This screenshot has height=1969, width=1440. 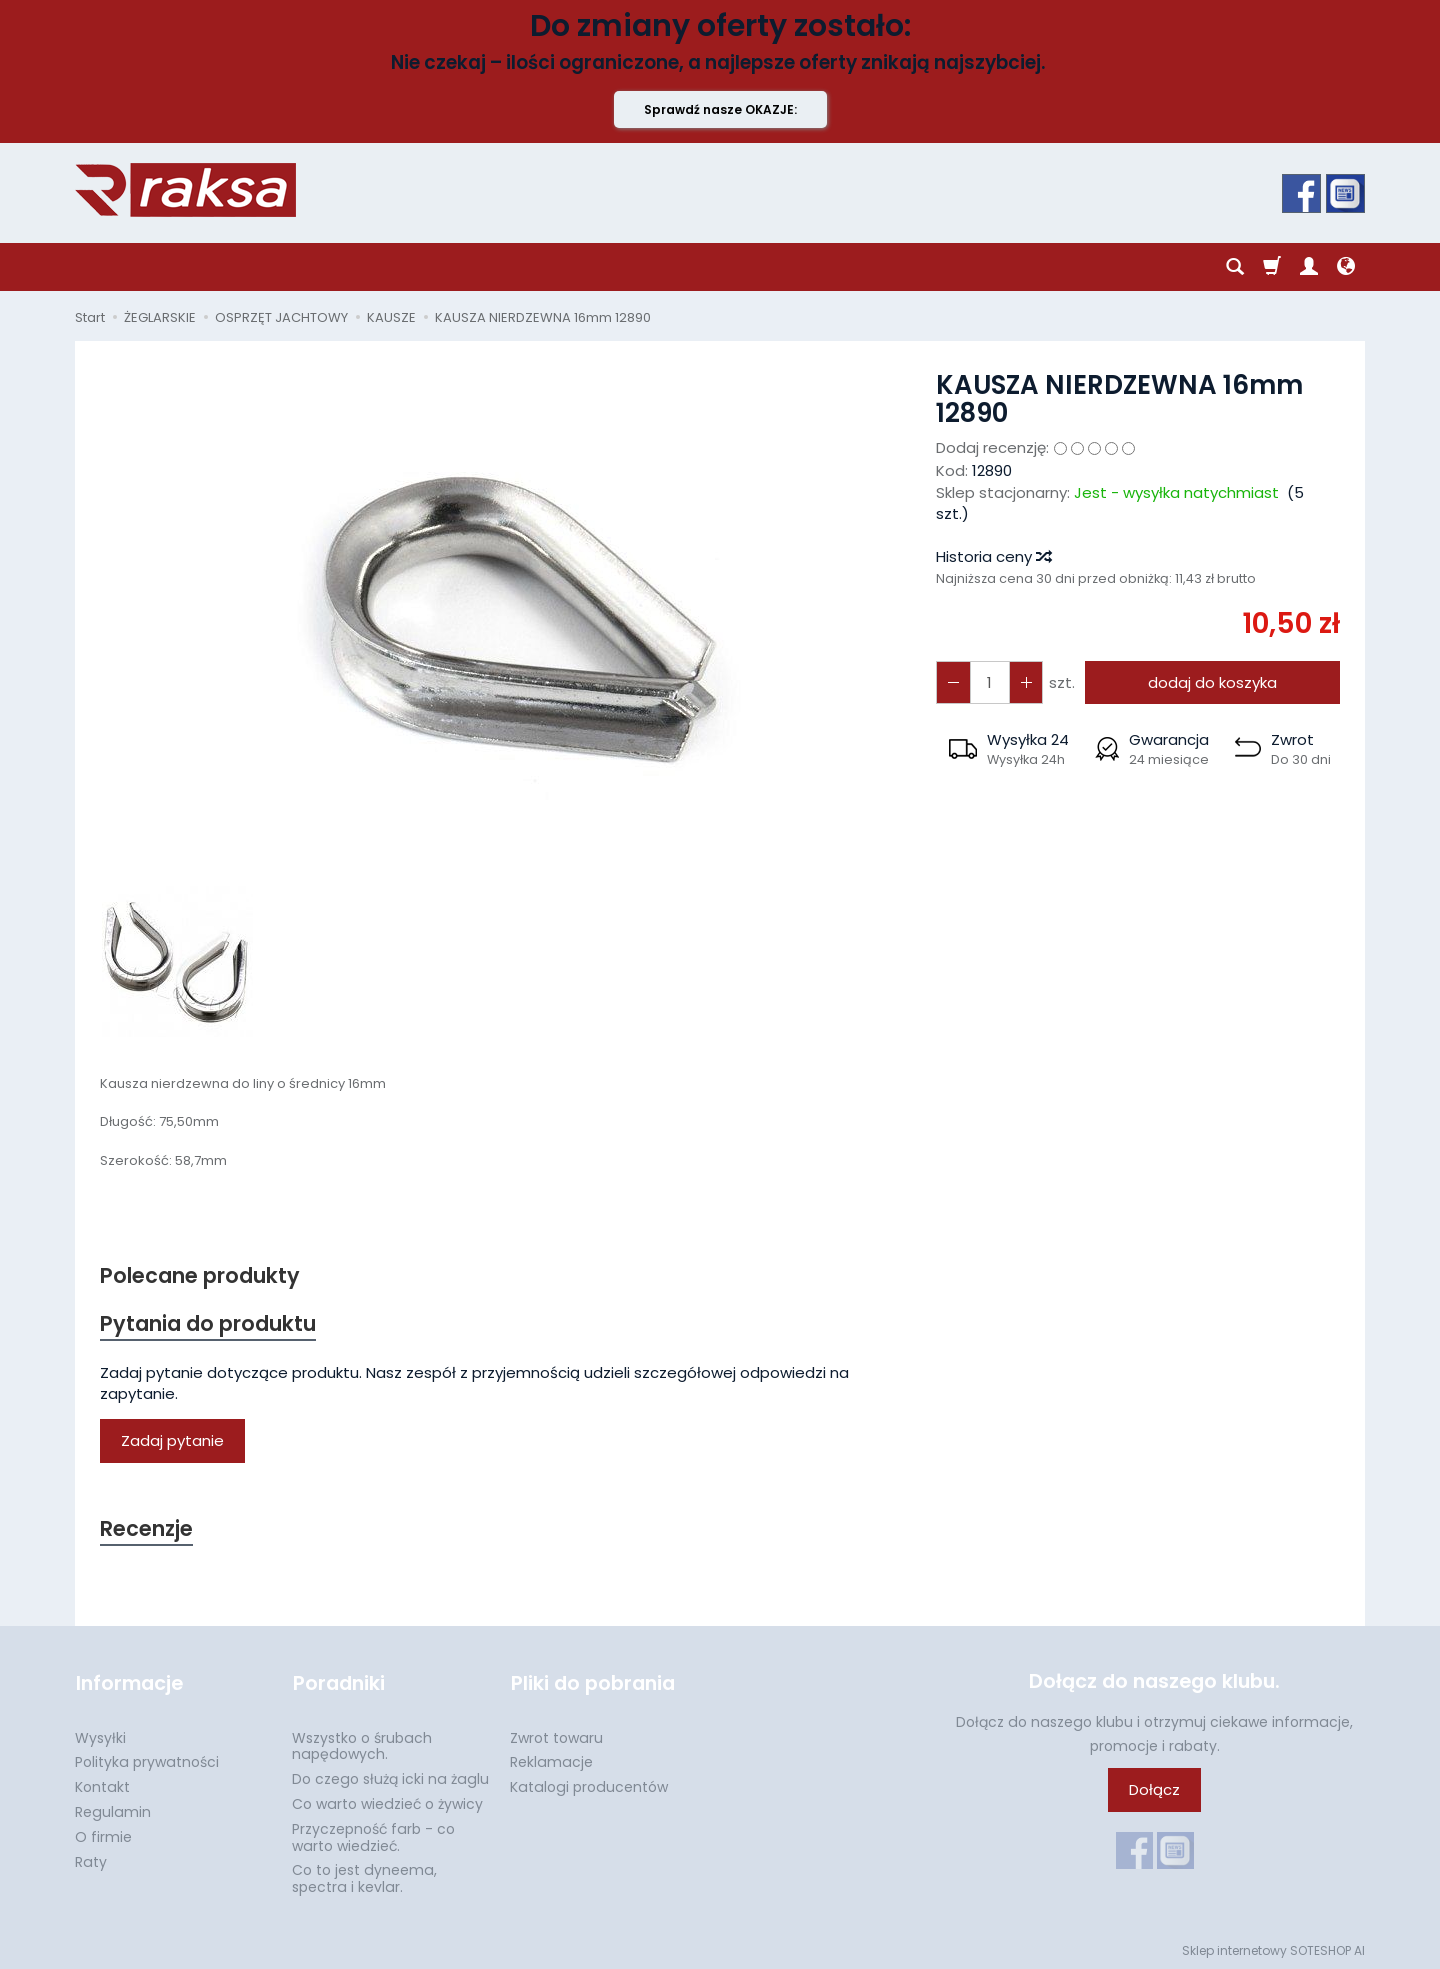 I want to click on Reklamacje, so click(x=551, y=1760).